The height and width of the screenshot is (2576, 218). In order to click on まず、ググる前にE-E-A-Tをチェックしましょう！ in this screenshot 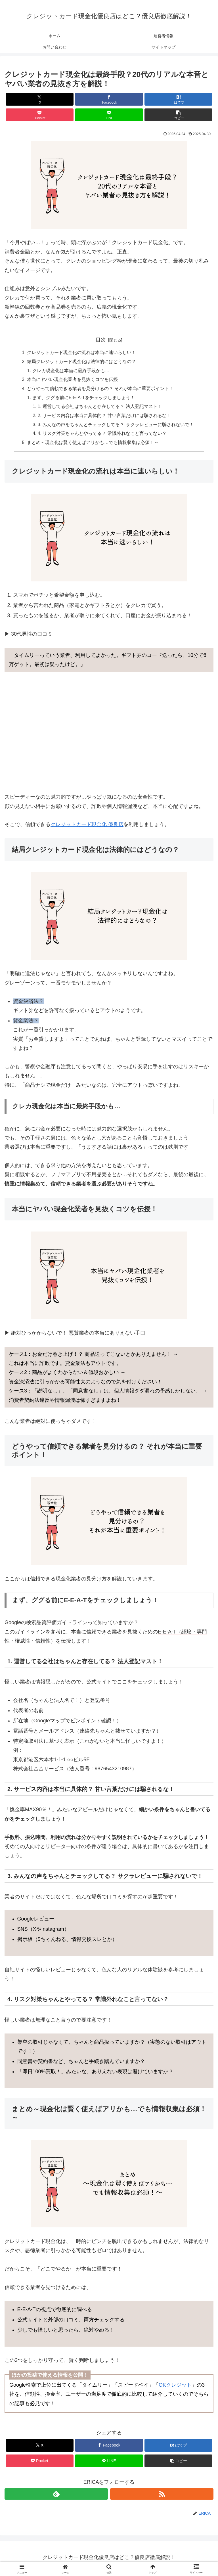, I will do `click(83, 398)`.